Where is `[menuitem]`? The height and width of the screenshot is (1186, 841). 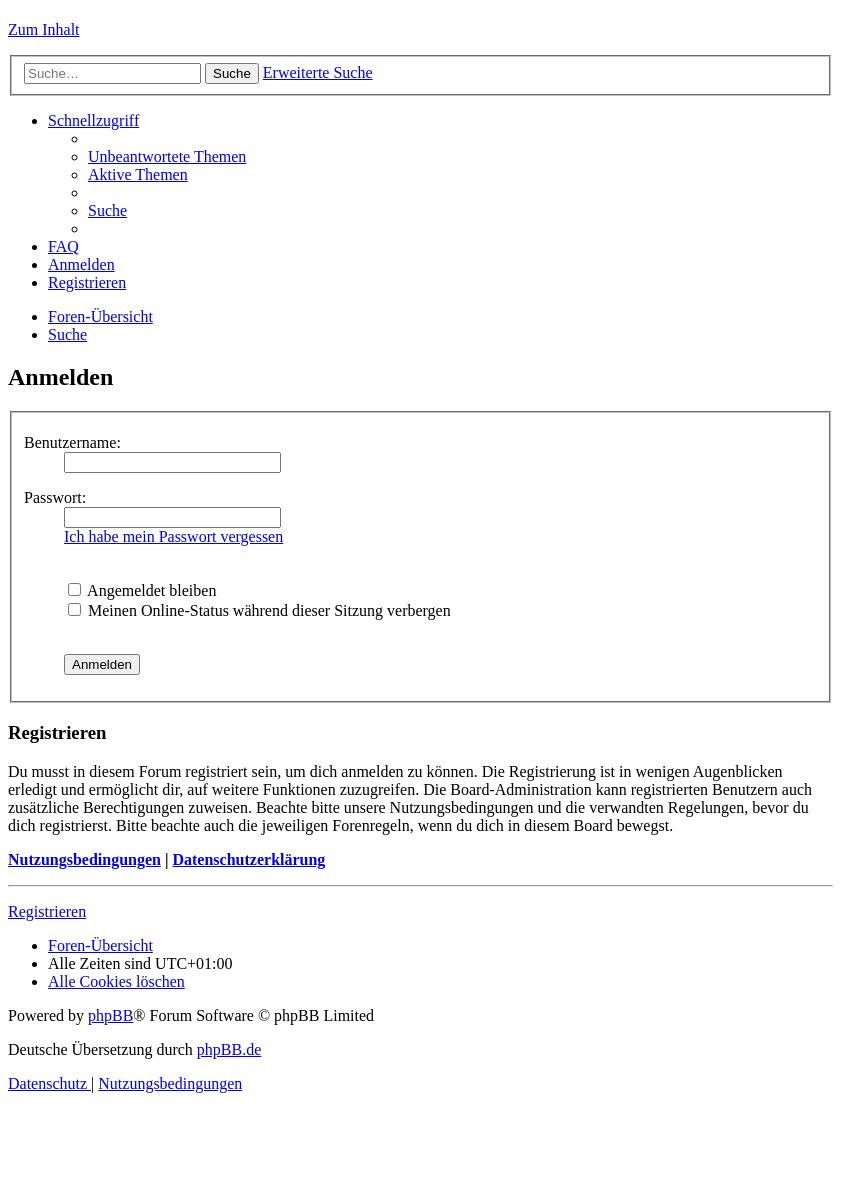 [menuitem] is located at coordinates (167, 156).